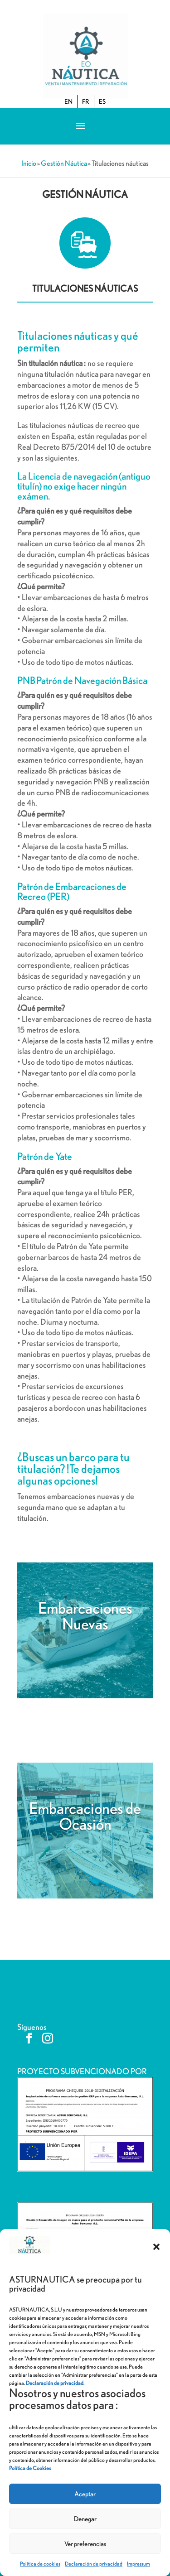 Image resolution: width=170 pixels, height=2576 pixels. I want to click on [button], so click(156, 2246).